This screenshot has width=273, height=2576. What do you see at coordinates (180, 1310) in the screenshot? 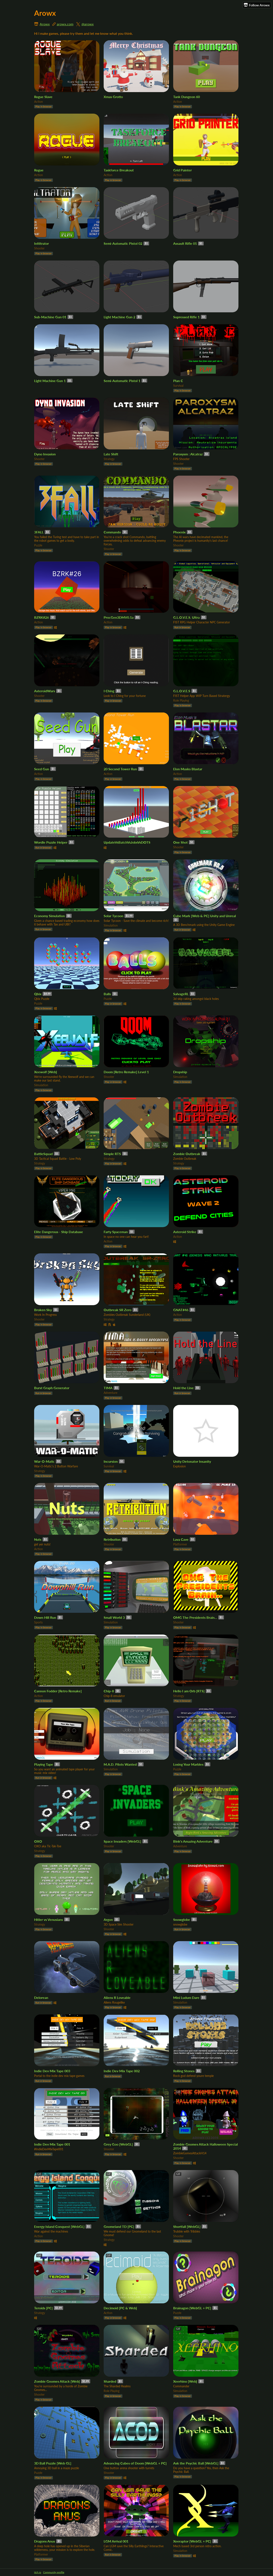
I see `GNAT#46` at bounding box center [180, 1310].